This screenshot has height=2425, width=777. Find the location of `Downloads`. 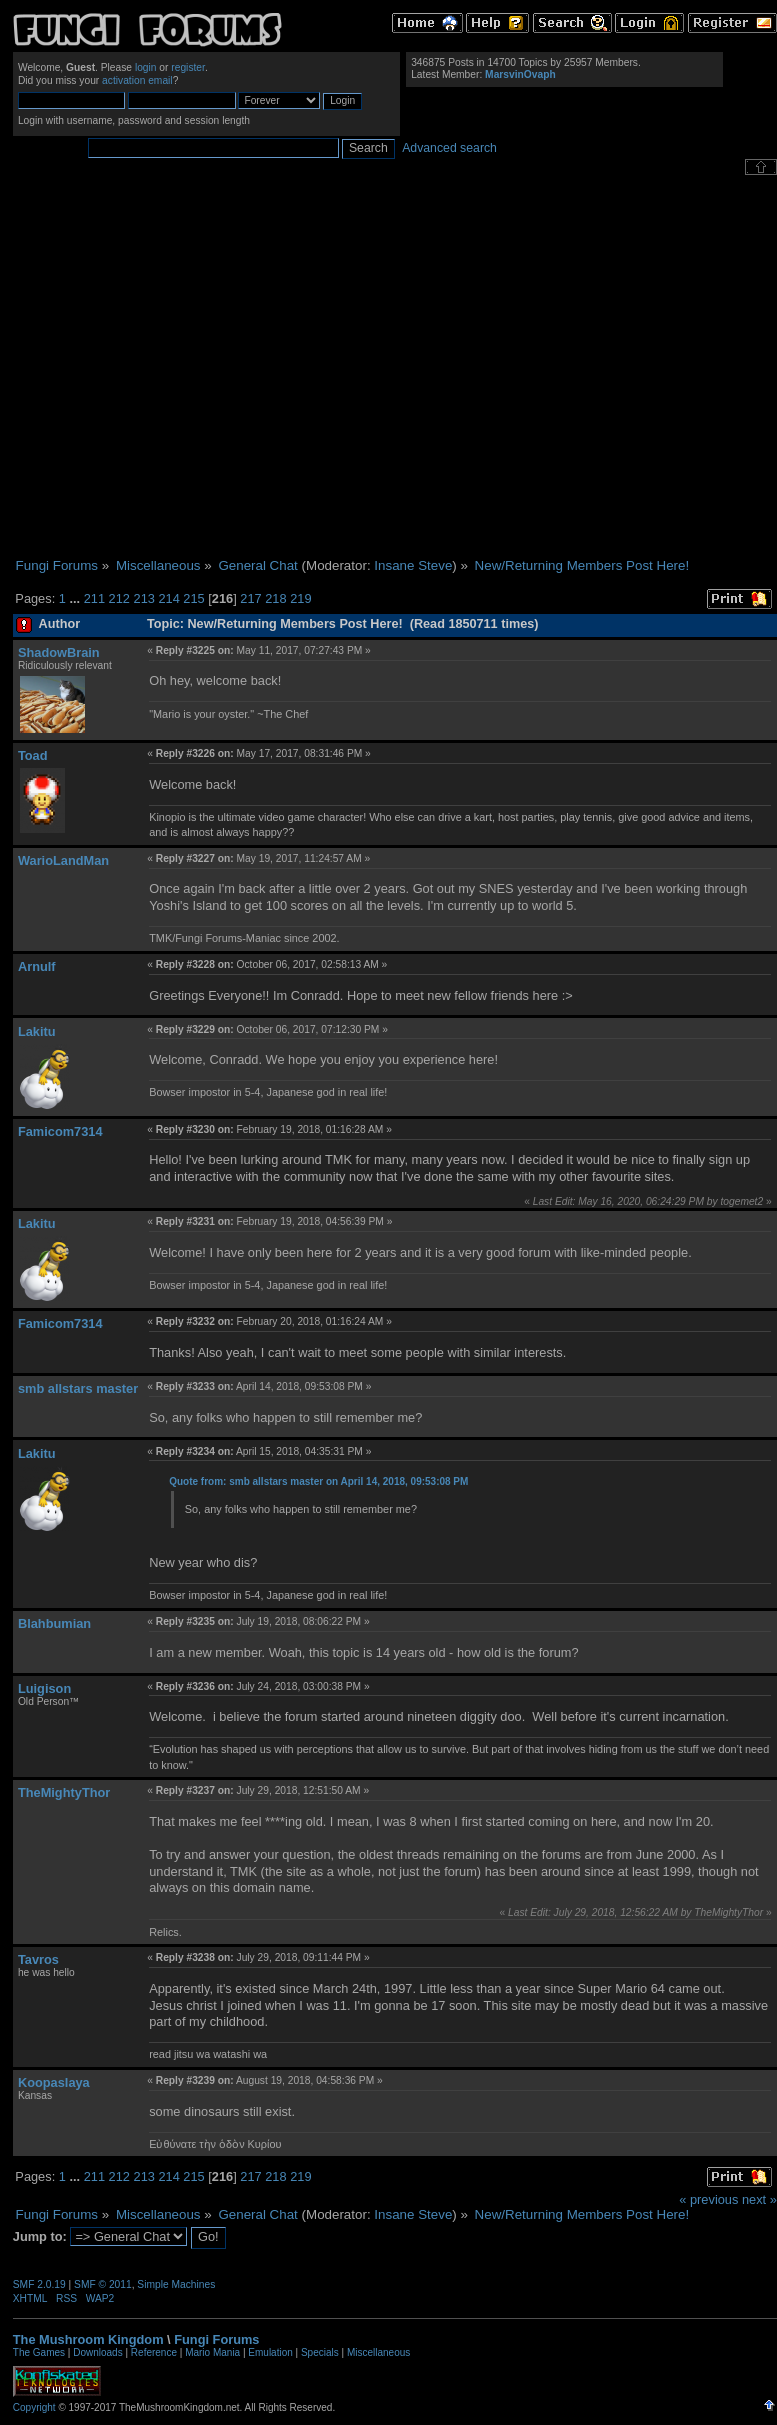

Downloads is located at coordinates (97, 2352).